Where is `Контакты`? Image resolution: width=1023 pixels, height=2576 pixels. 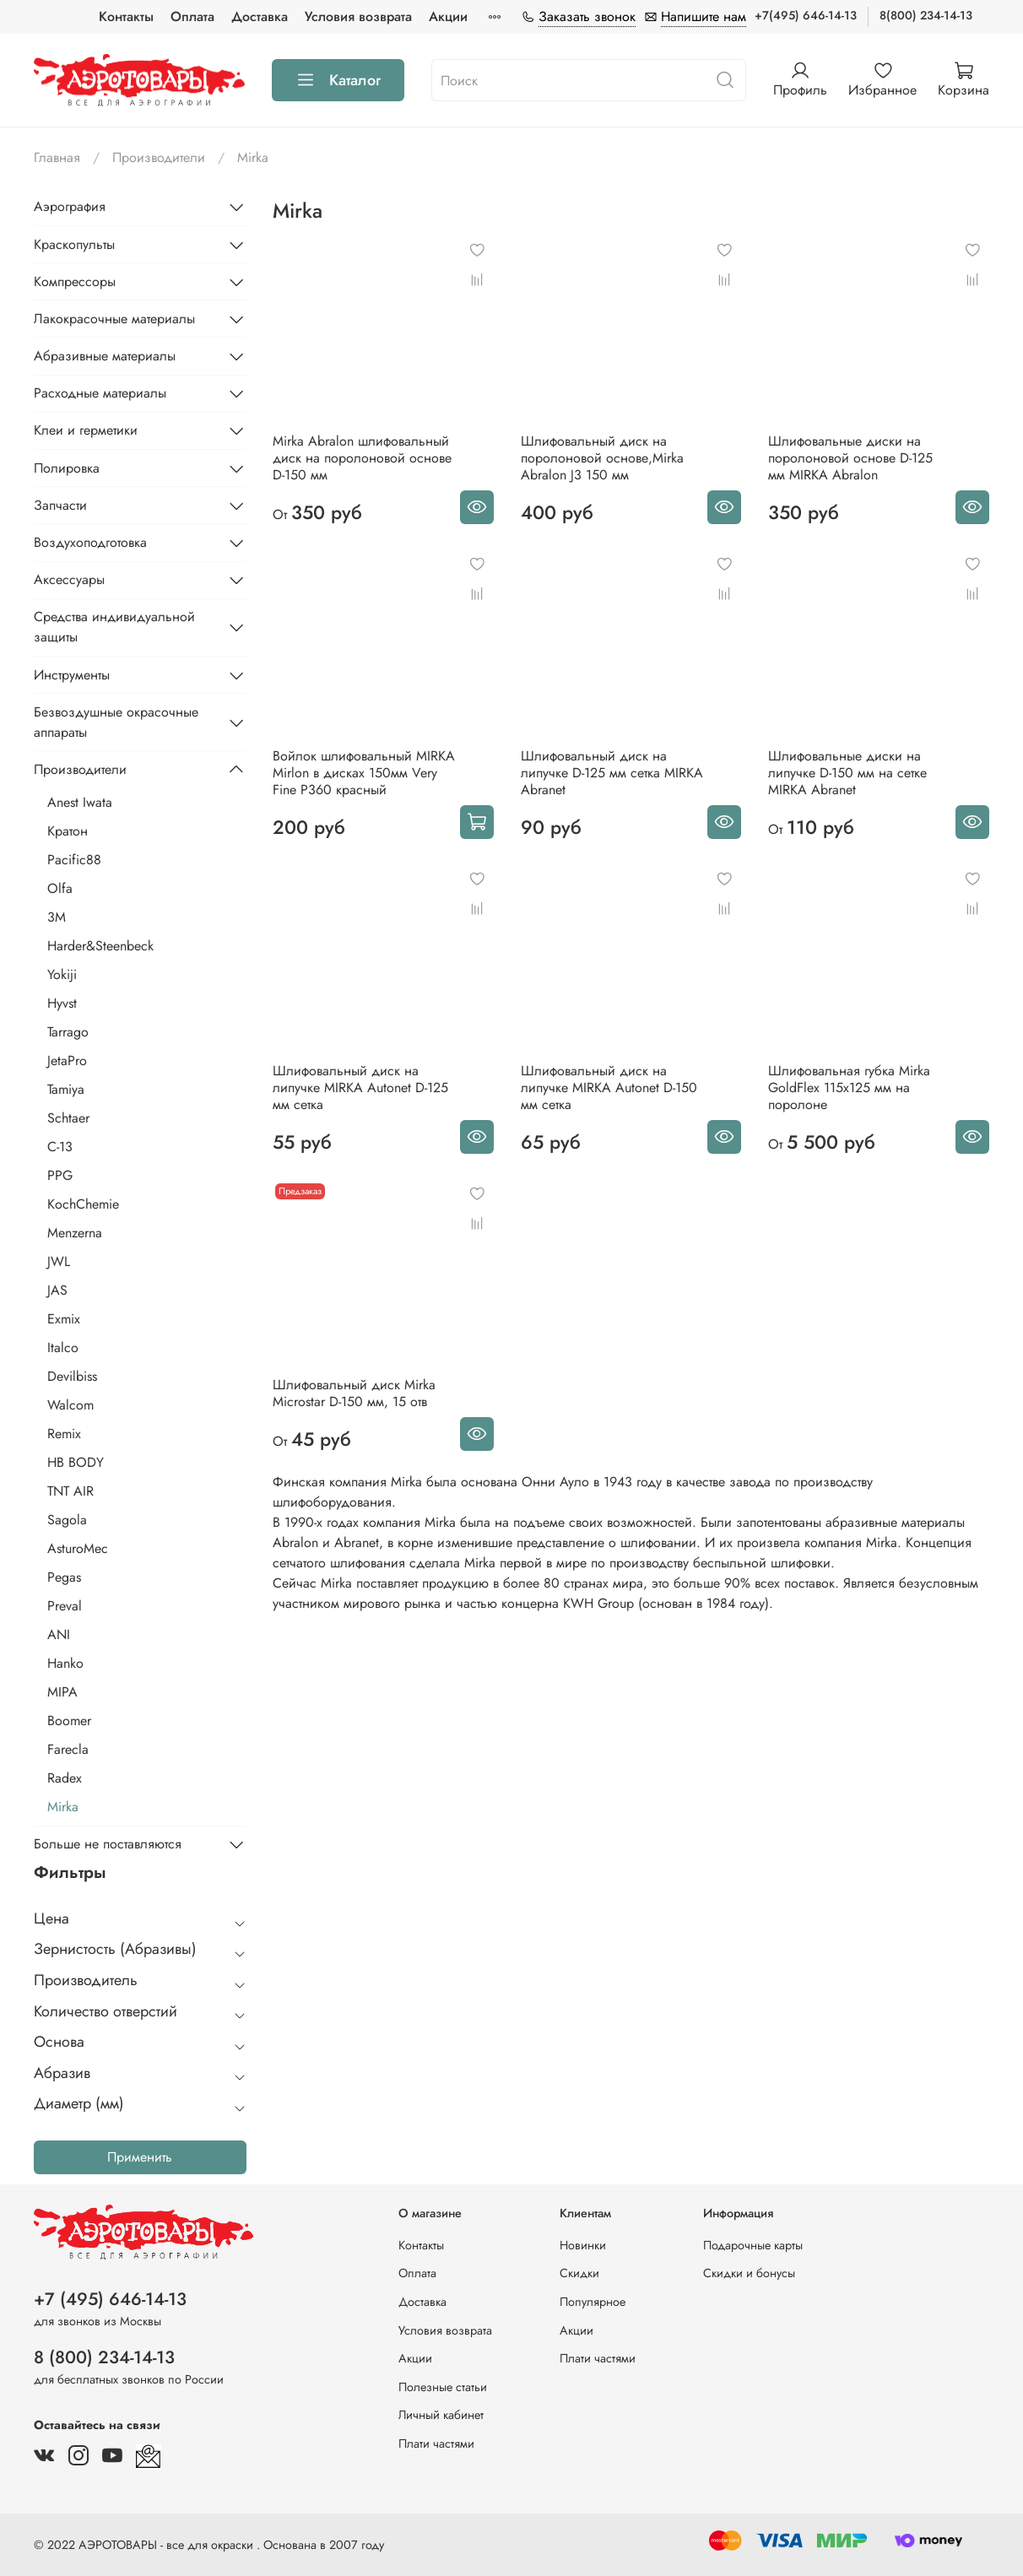
Контакты is located at coordinates (126, 16).